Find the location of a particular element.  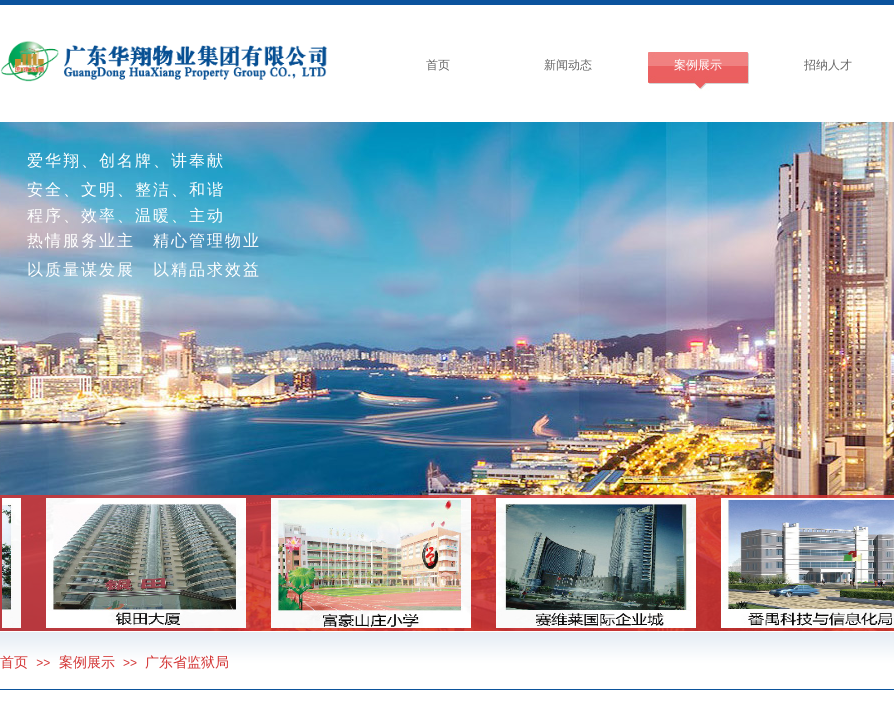

首页 is located at coordinates (438, 65).